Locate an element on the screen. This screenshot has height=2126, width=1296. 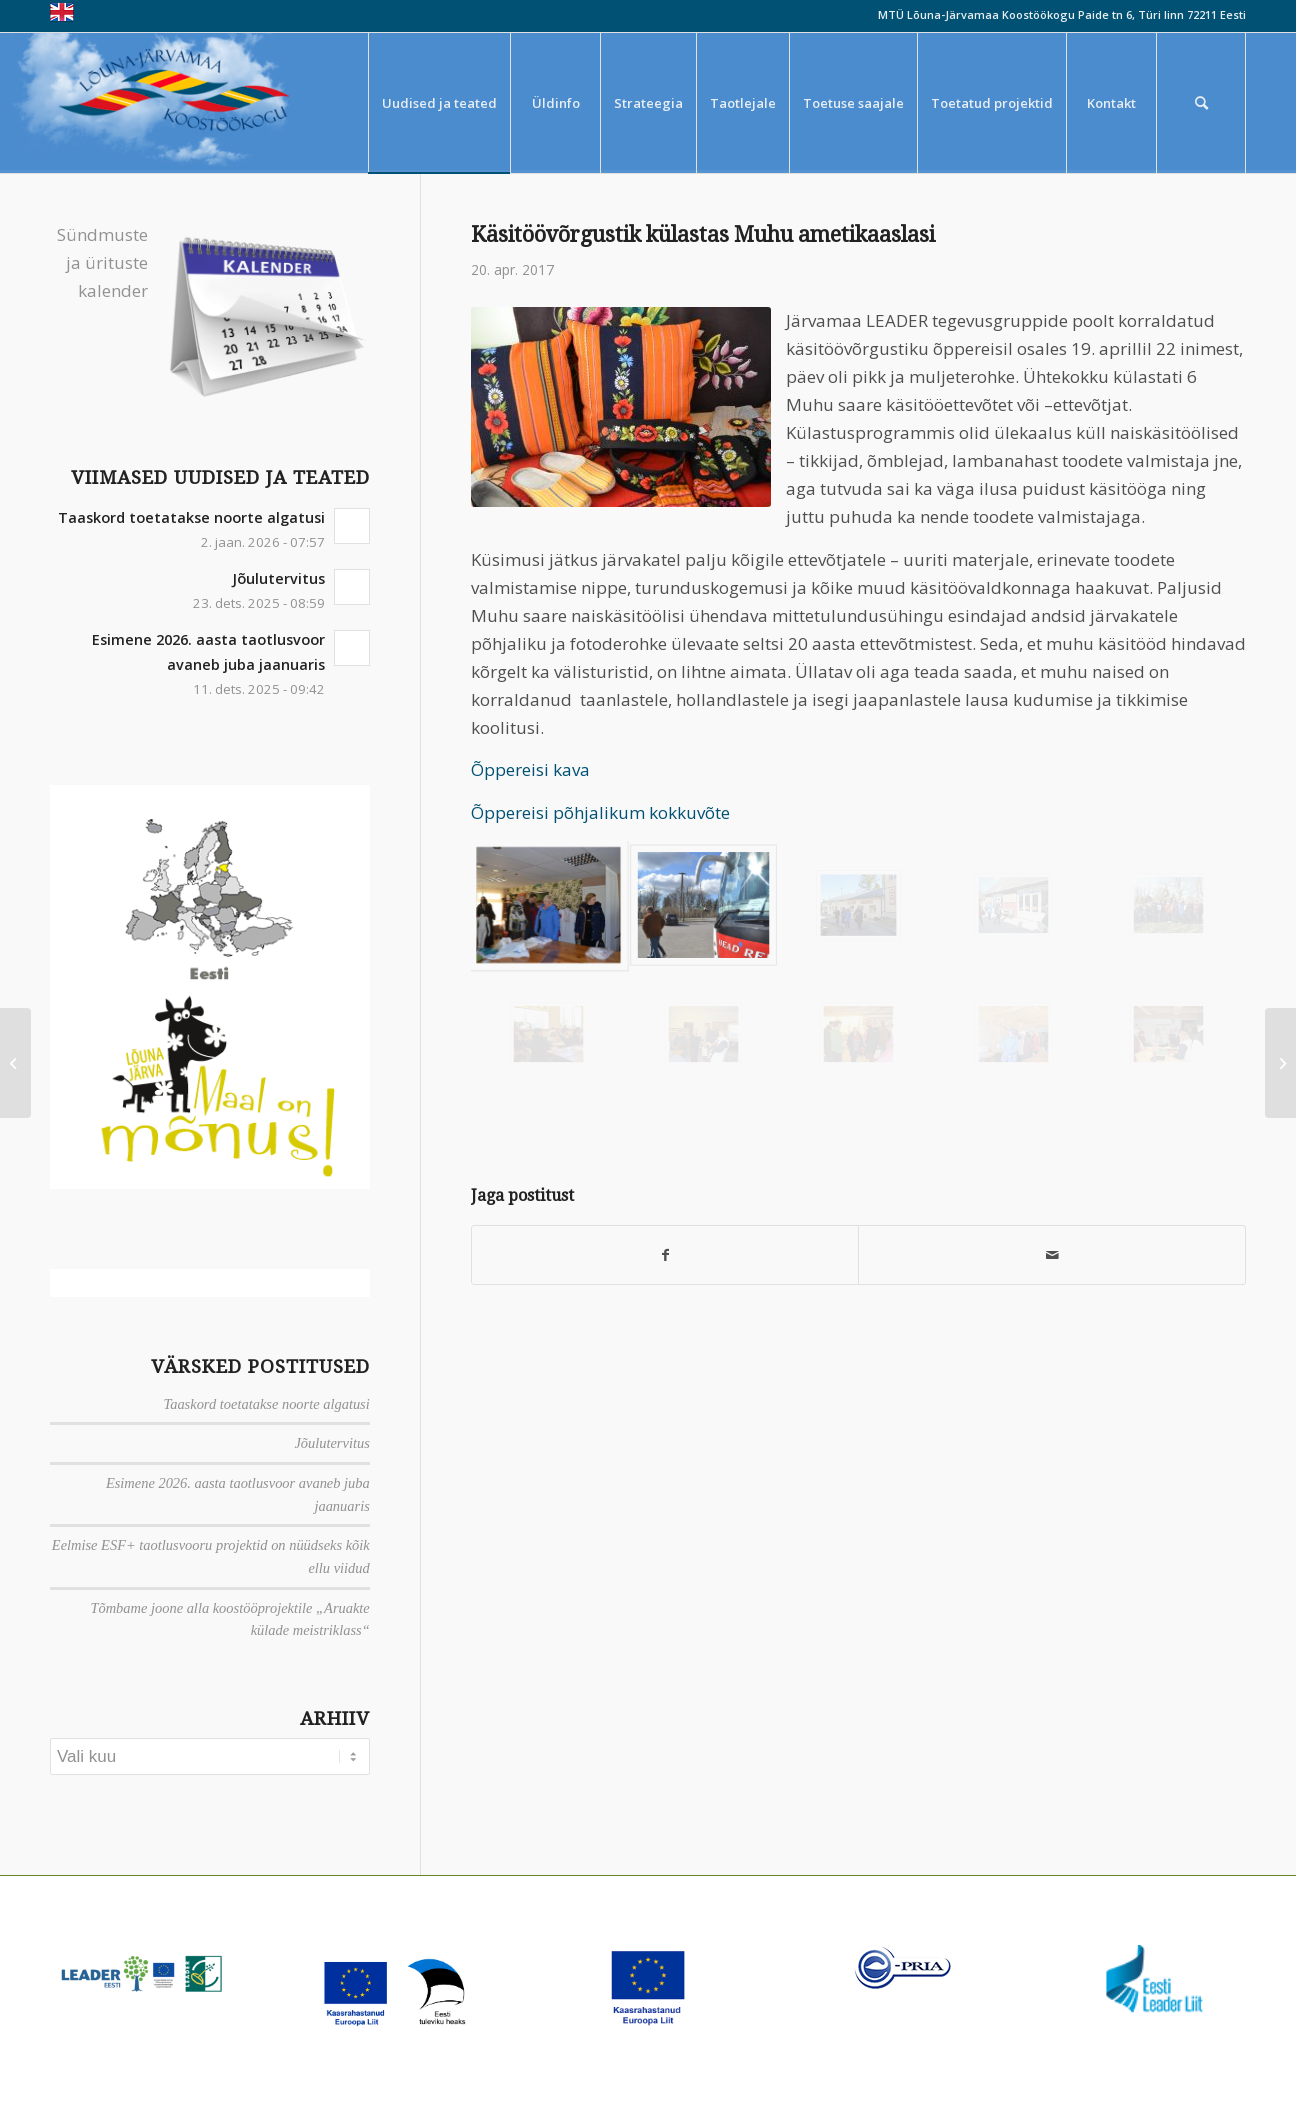
[Jaga Facebook] is located at coordinates (665, 1255).